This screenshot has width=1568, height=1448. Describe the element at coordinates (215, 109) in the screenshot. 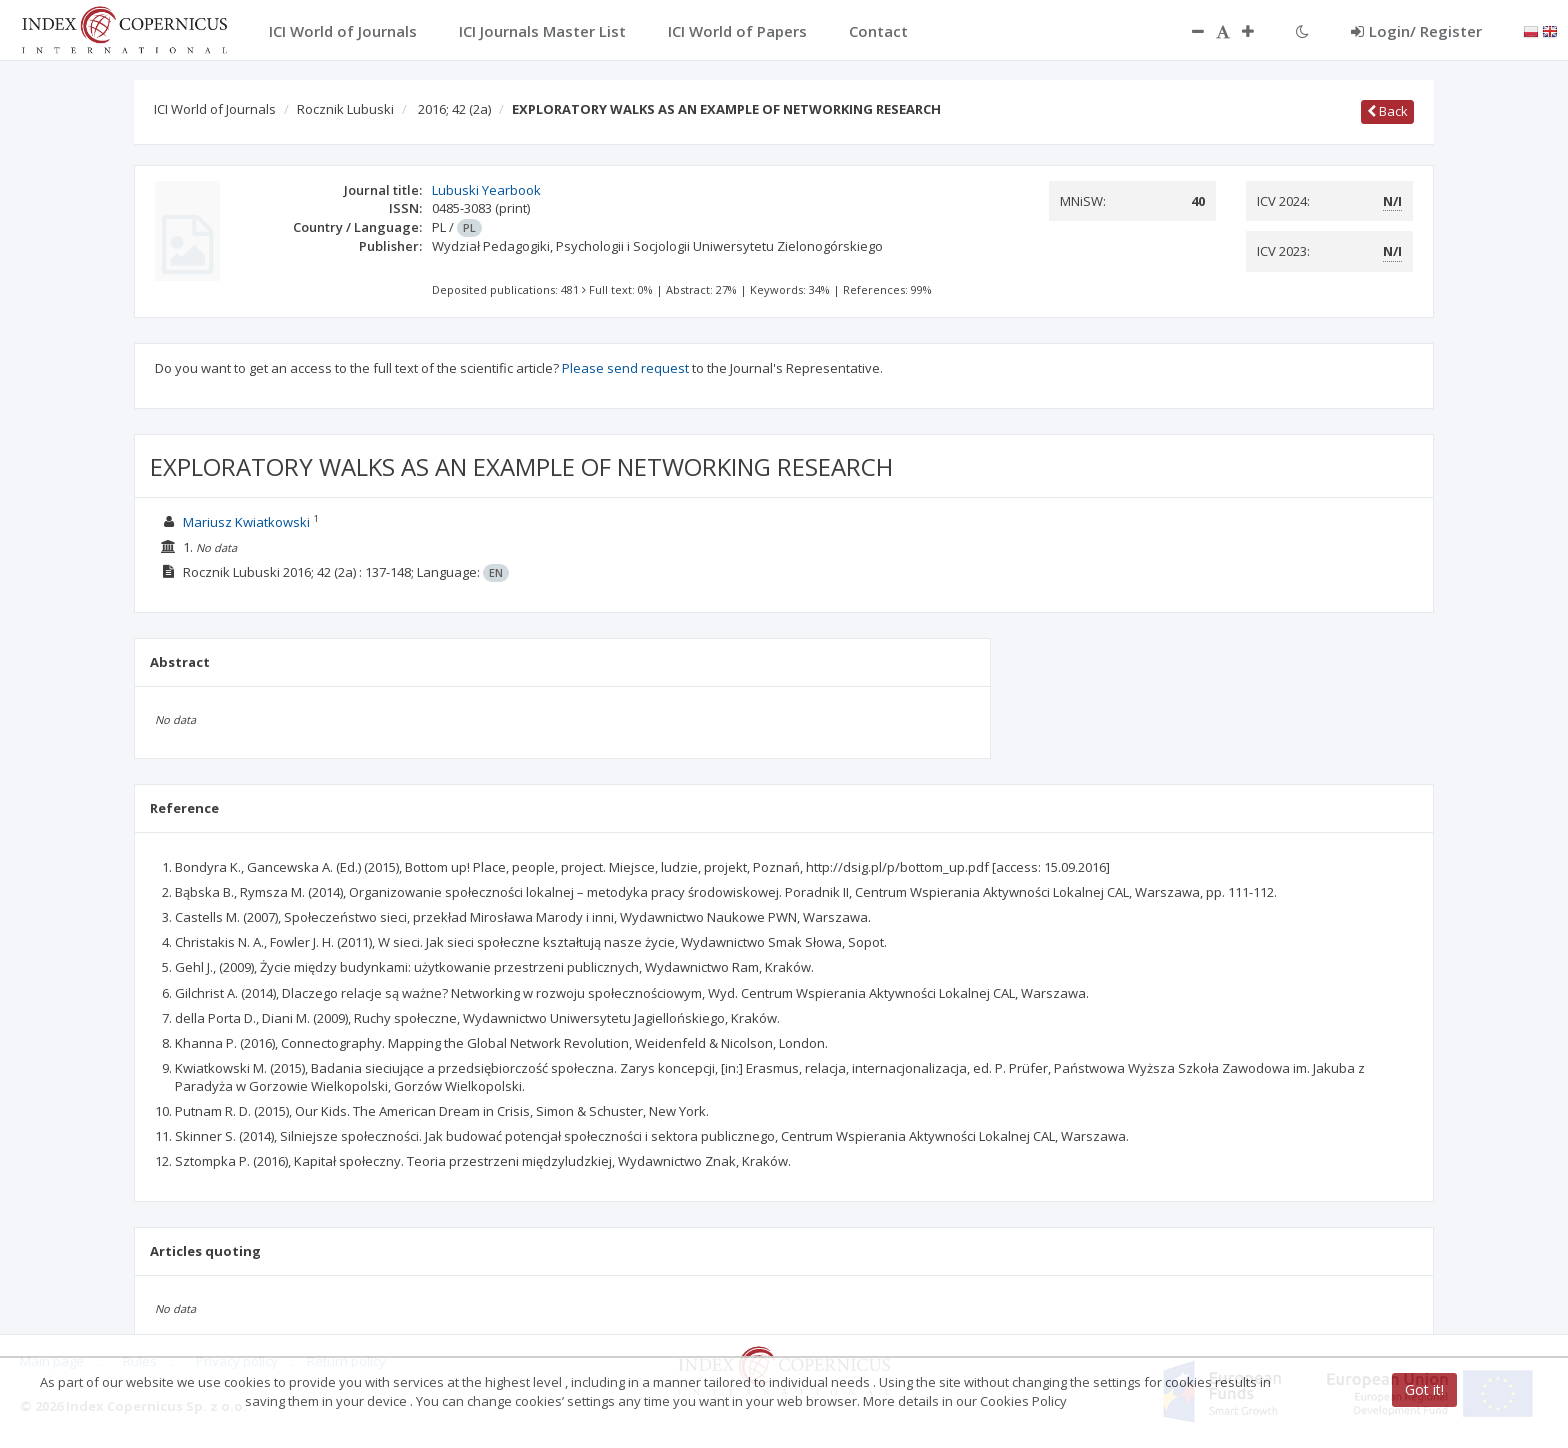

I see `ICI World of Journals` at that location.